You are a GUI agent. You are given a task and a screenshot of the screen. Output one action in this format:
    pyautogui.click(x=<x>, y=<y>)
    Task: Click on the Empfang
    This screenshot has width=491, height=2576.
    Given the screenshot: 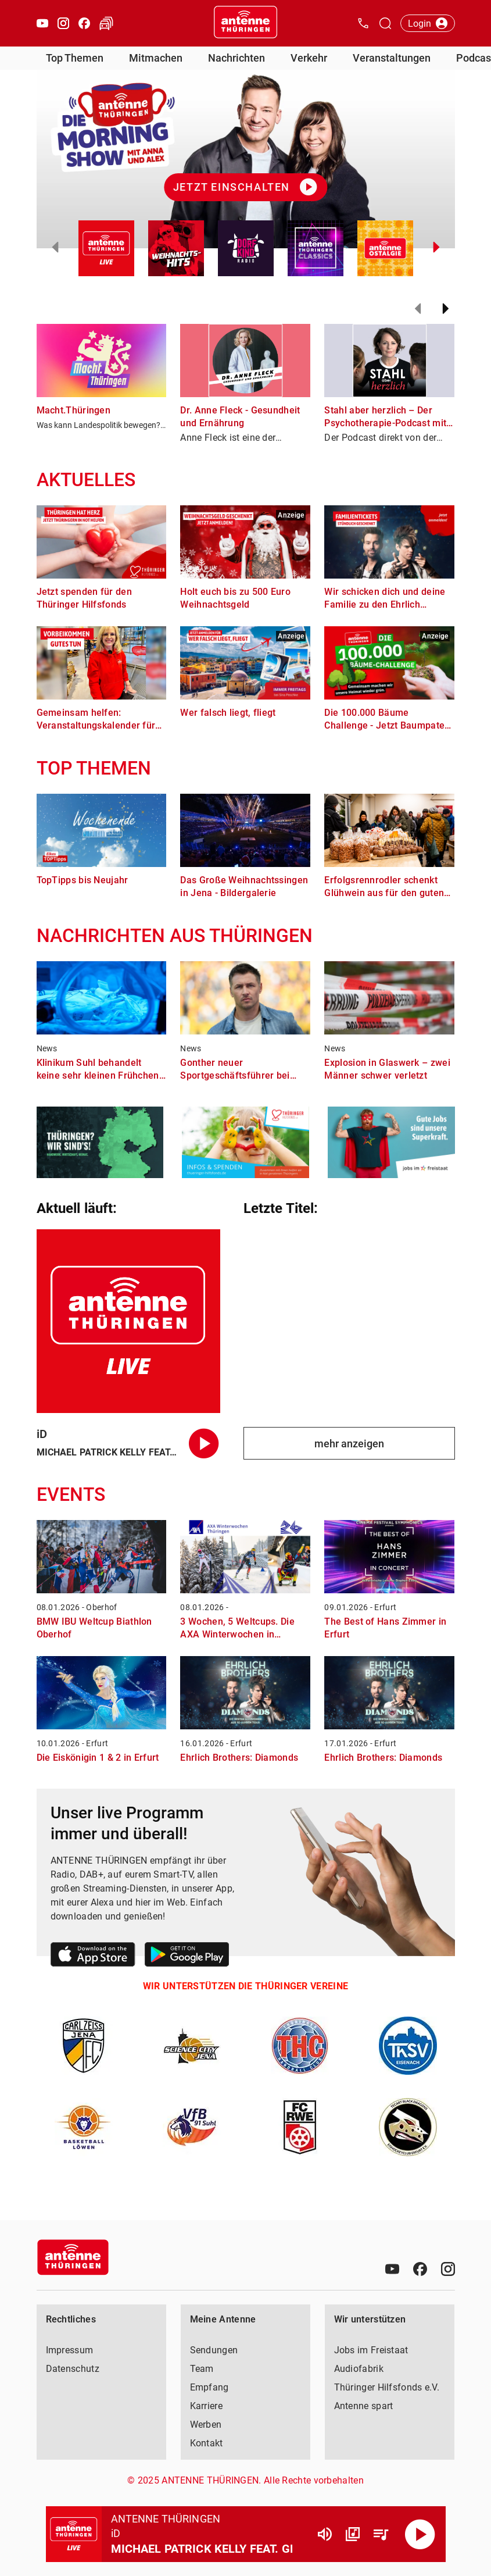 What is the action you would take?
    pyautogui.click(x=209, y=2387)
    